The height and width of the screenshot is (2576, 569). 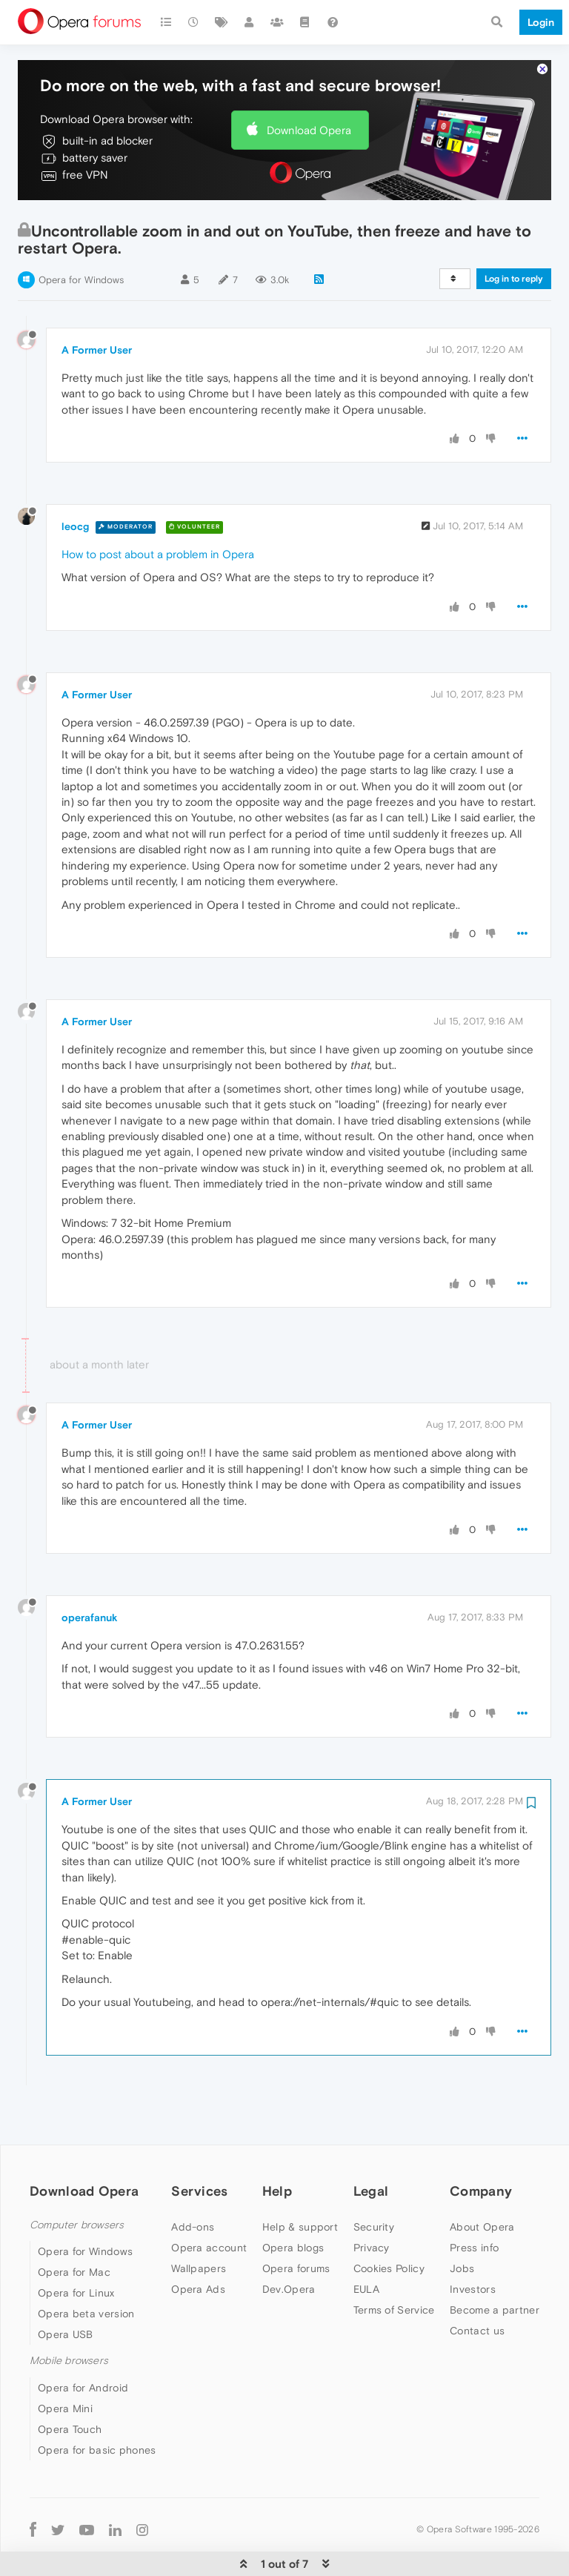 What do you see at coordinates (198, 2244) in the screenshot?
I see `Opera Ads` at bounding box center [198, 2244].